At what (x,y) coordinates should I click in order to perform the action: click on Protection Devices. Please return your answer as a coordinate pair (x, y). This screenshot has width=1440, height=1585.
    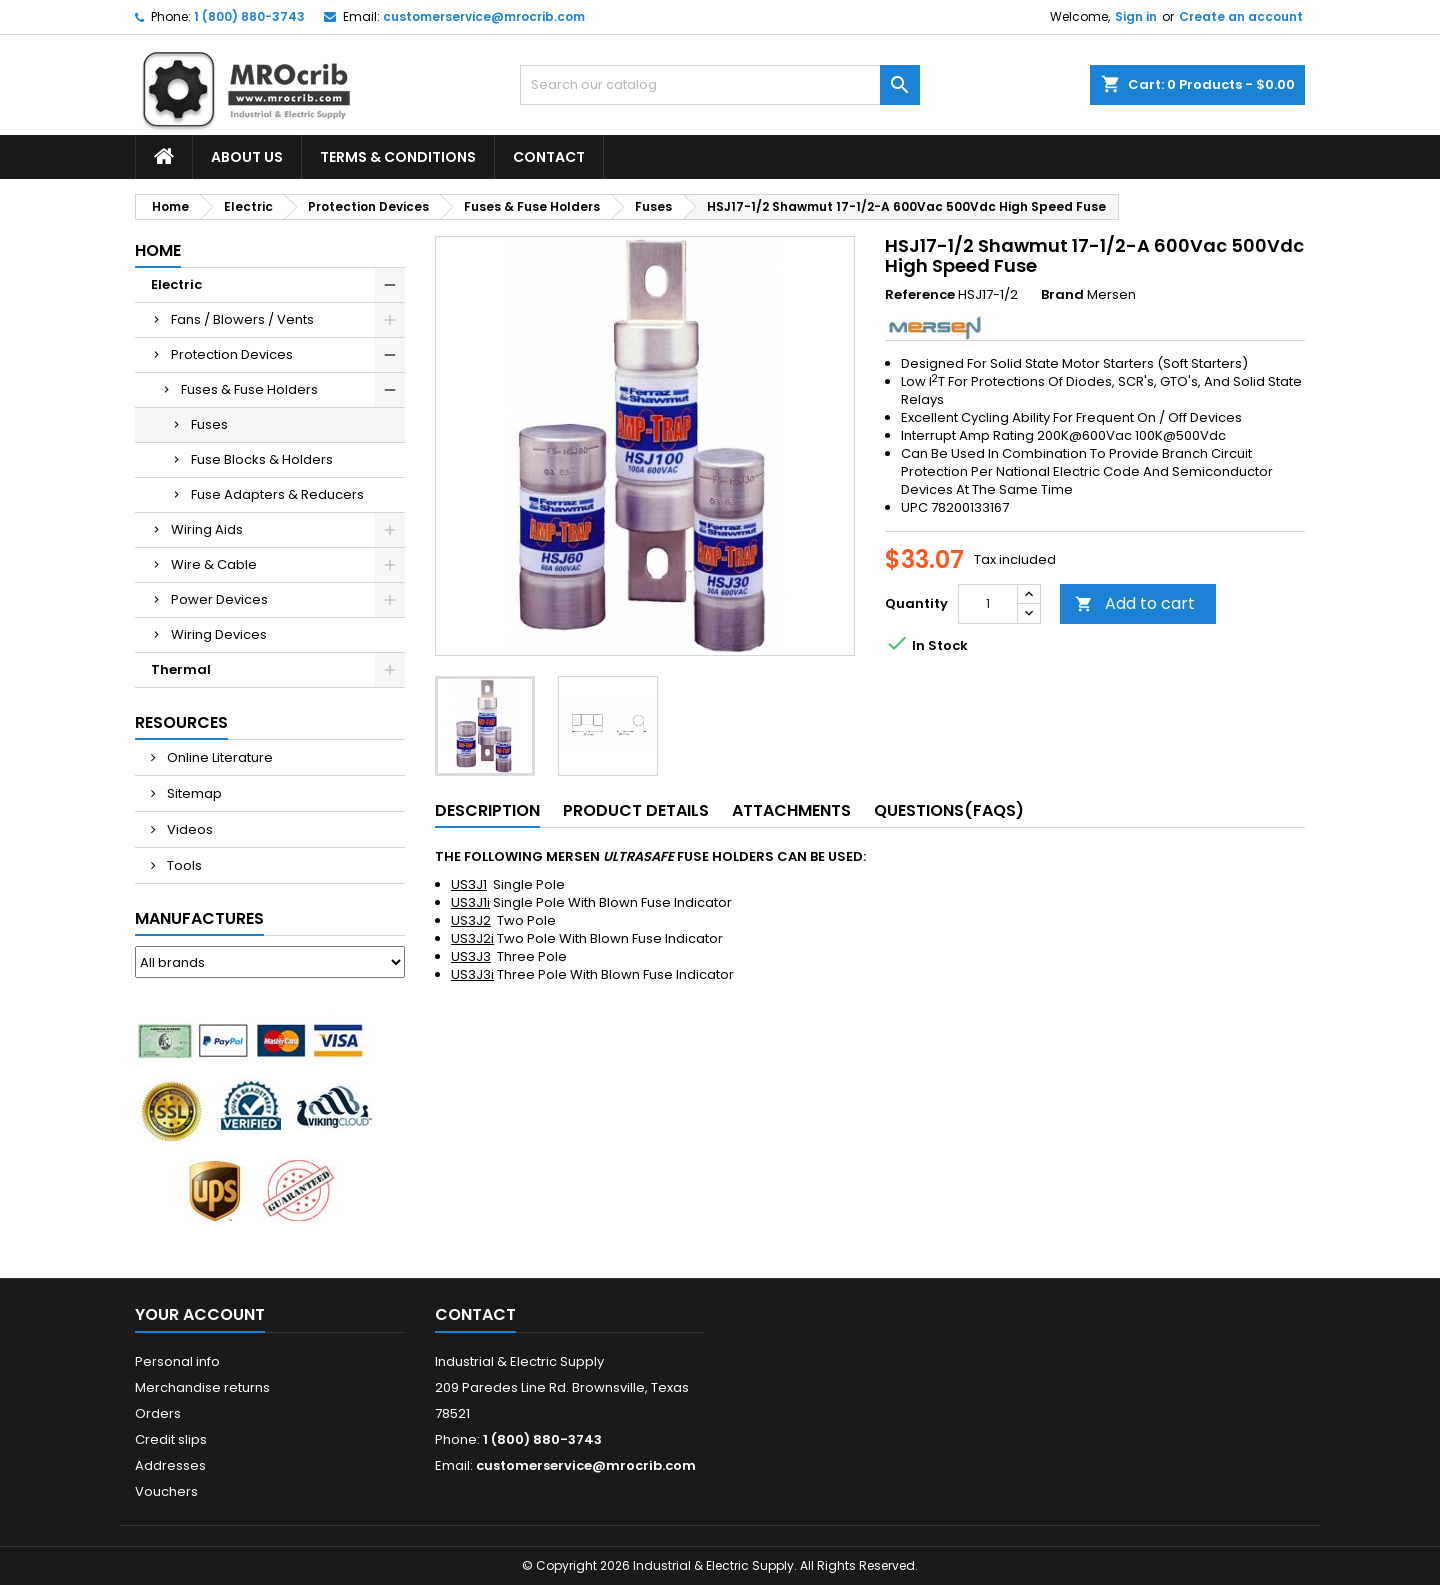
    Looking at the image, I should click on (232, 354).